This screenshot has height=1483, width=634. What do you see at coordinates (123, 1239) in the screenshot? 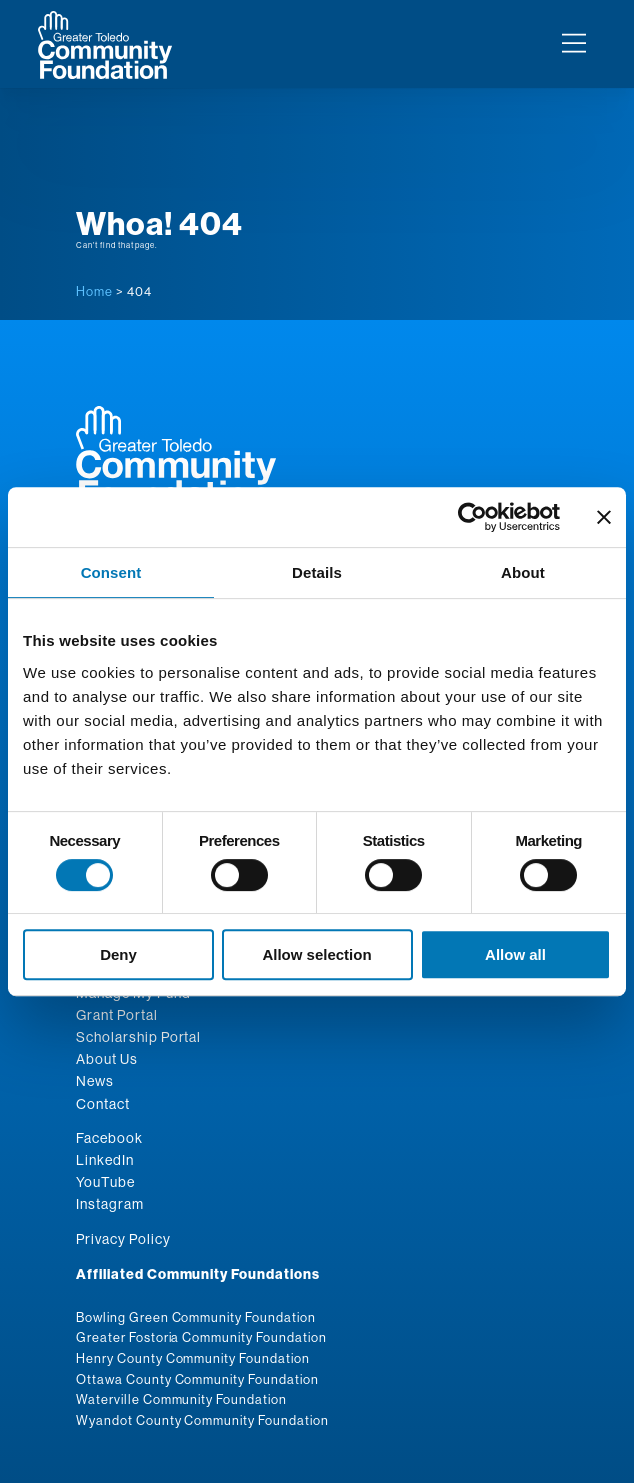
I see `Privacy Policy` at bounding box center [123, 1239].